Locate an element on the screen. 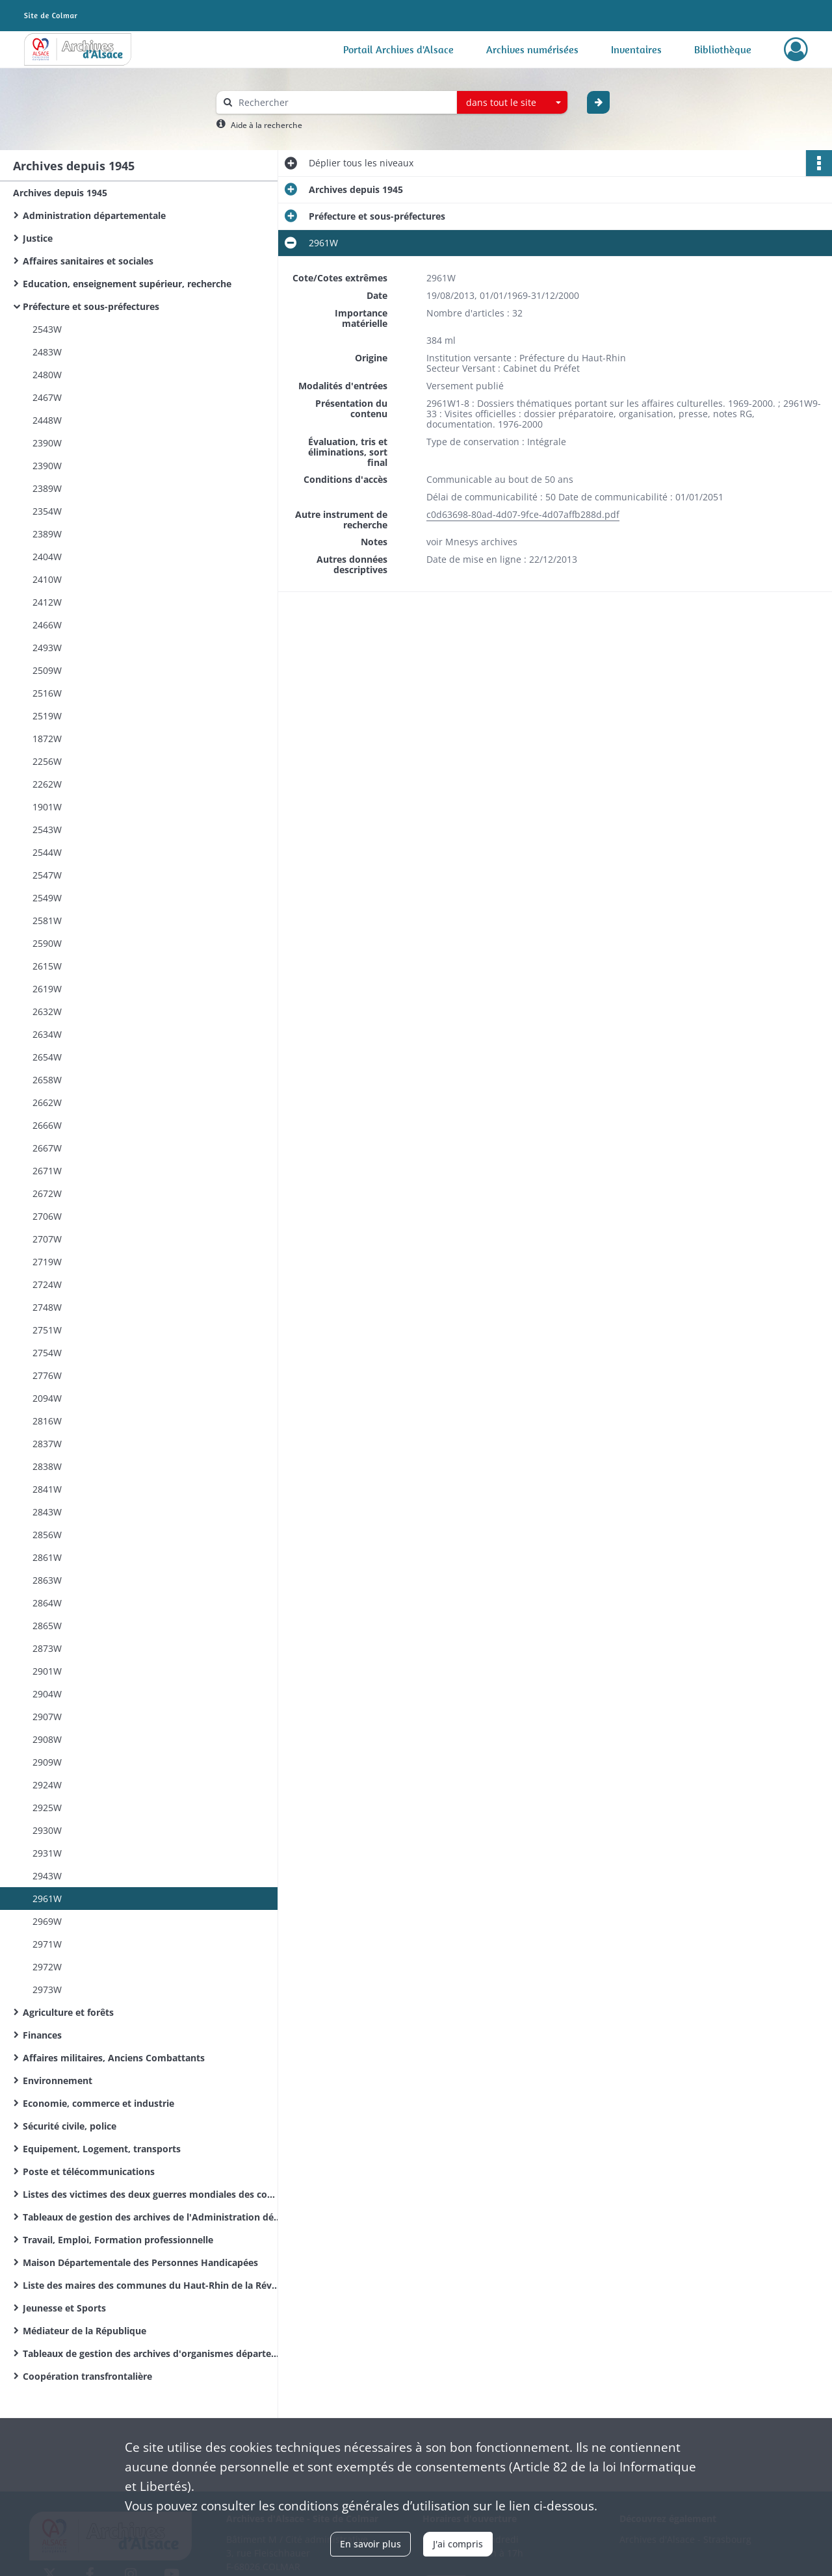 Image resolution: width=832 pixels, height=2576 pixels. 2615W is located at coordinates (47, 966).